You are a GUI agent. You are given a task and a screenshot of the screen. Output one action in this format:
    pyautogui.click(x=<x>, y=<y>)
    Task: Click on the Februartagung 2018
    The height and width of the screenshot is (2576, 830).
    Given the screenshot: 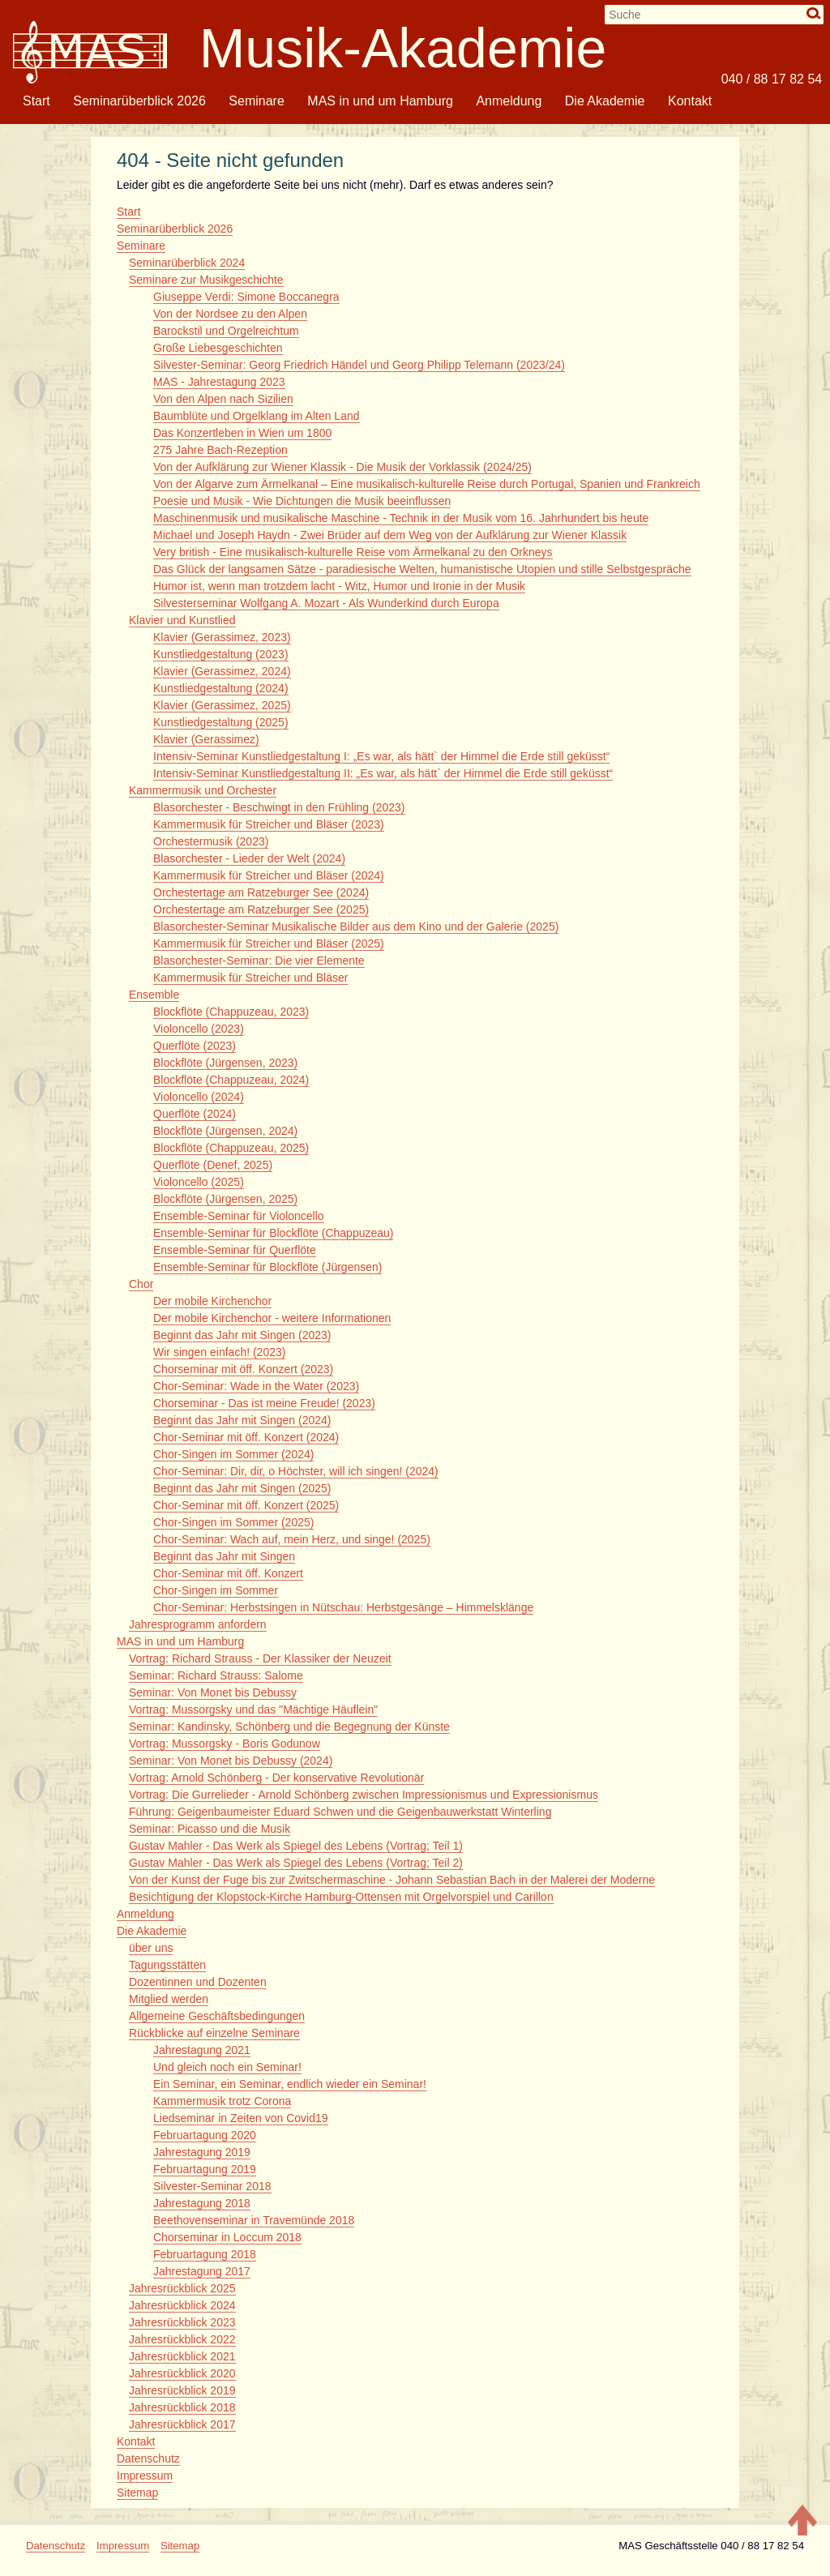 What is the action you would take?
    pyautogui.click(x=204, y=2254)
    